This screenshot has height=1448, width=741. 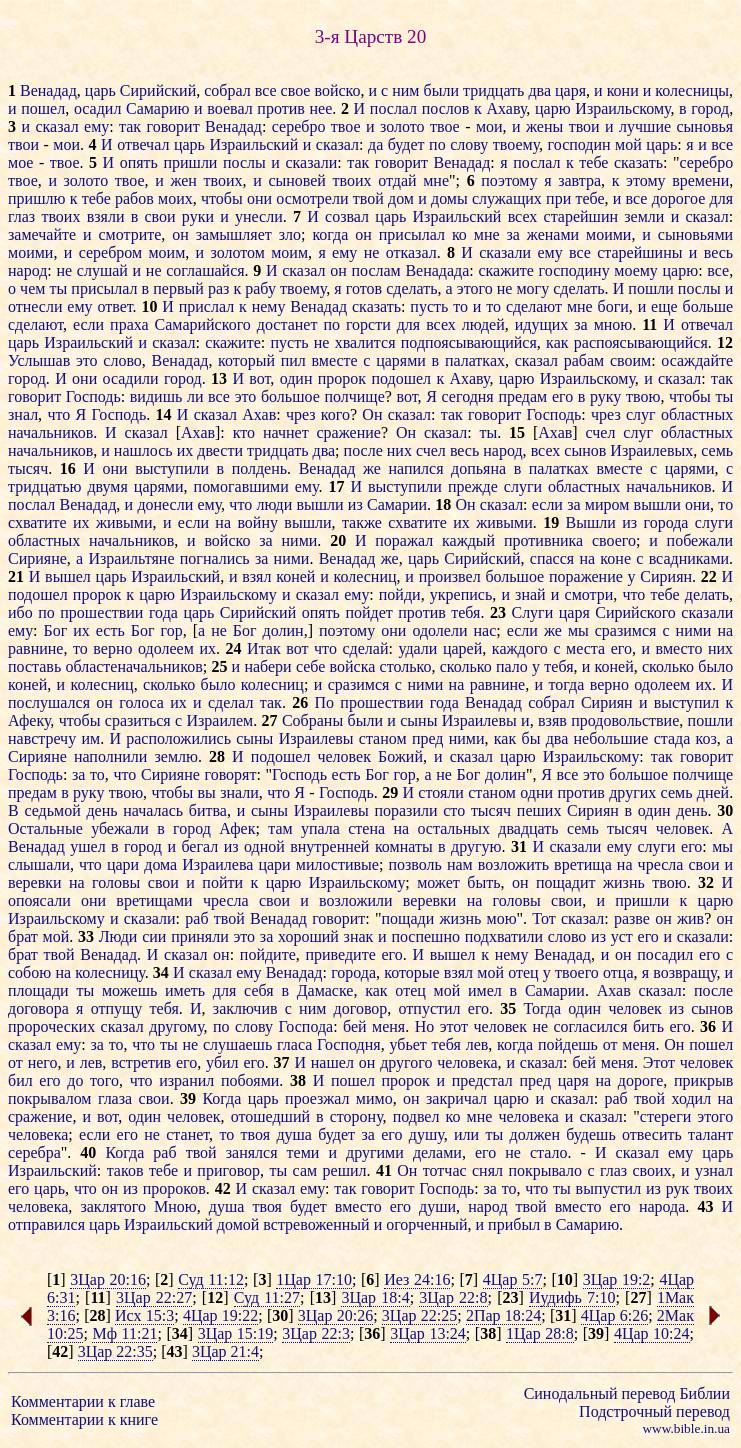 What do you see at coordinates (465, 612) in the screenshot?
I see `тебя` at bounding box center [465, 612].